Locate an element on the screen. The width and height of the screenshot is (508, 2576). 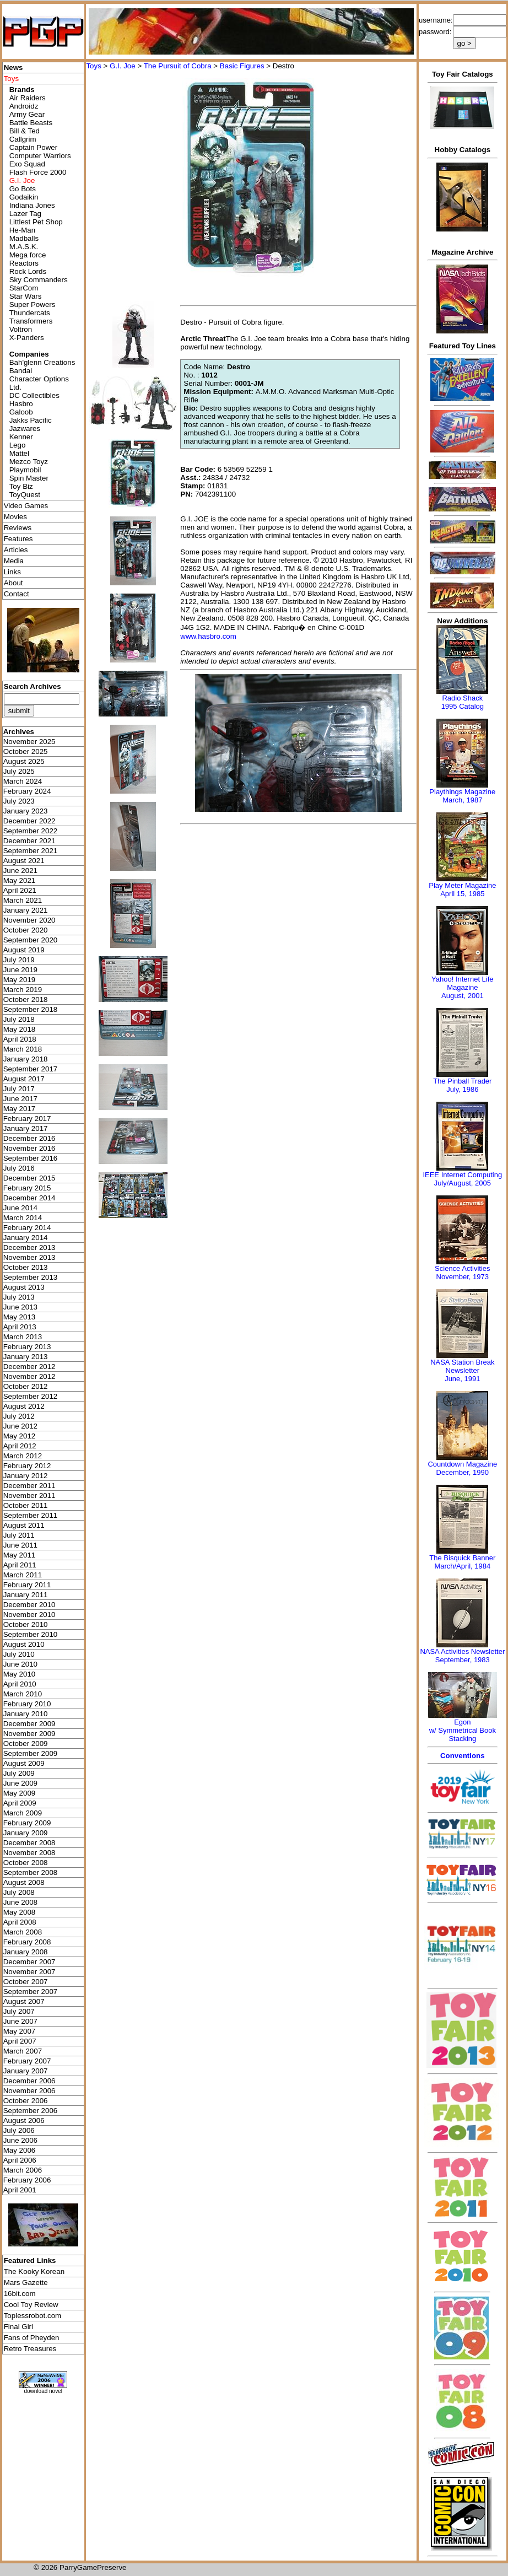
Bandai is located at coordinates (21, 371).